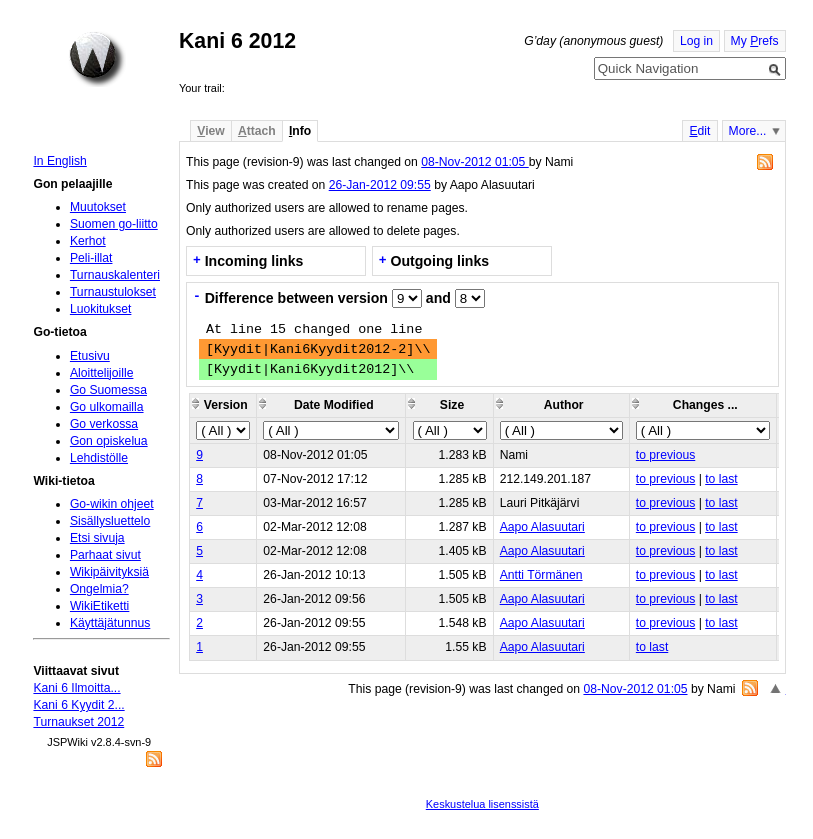  What do you see at coordinates (90, 356) in the screenshot?
I see `Etusivu` at bounding box center [90, 356].